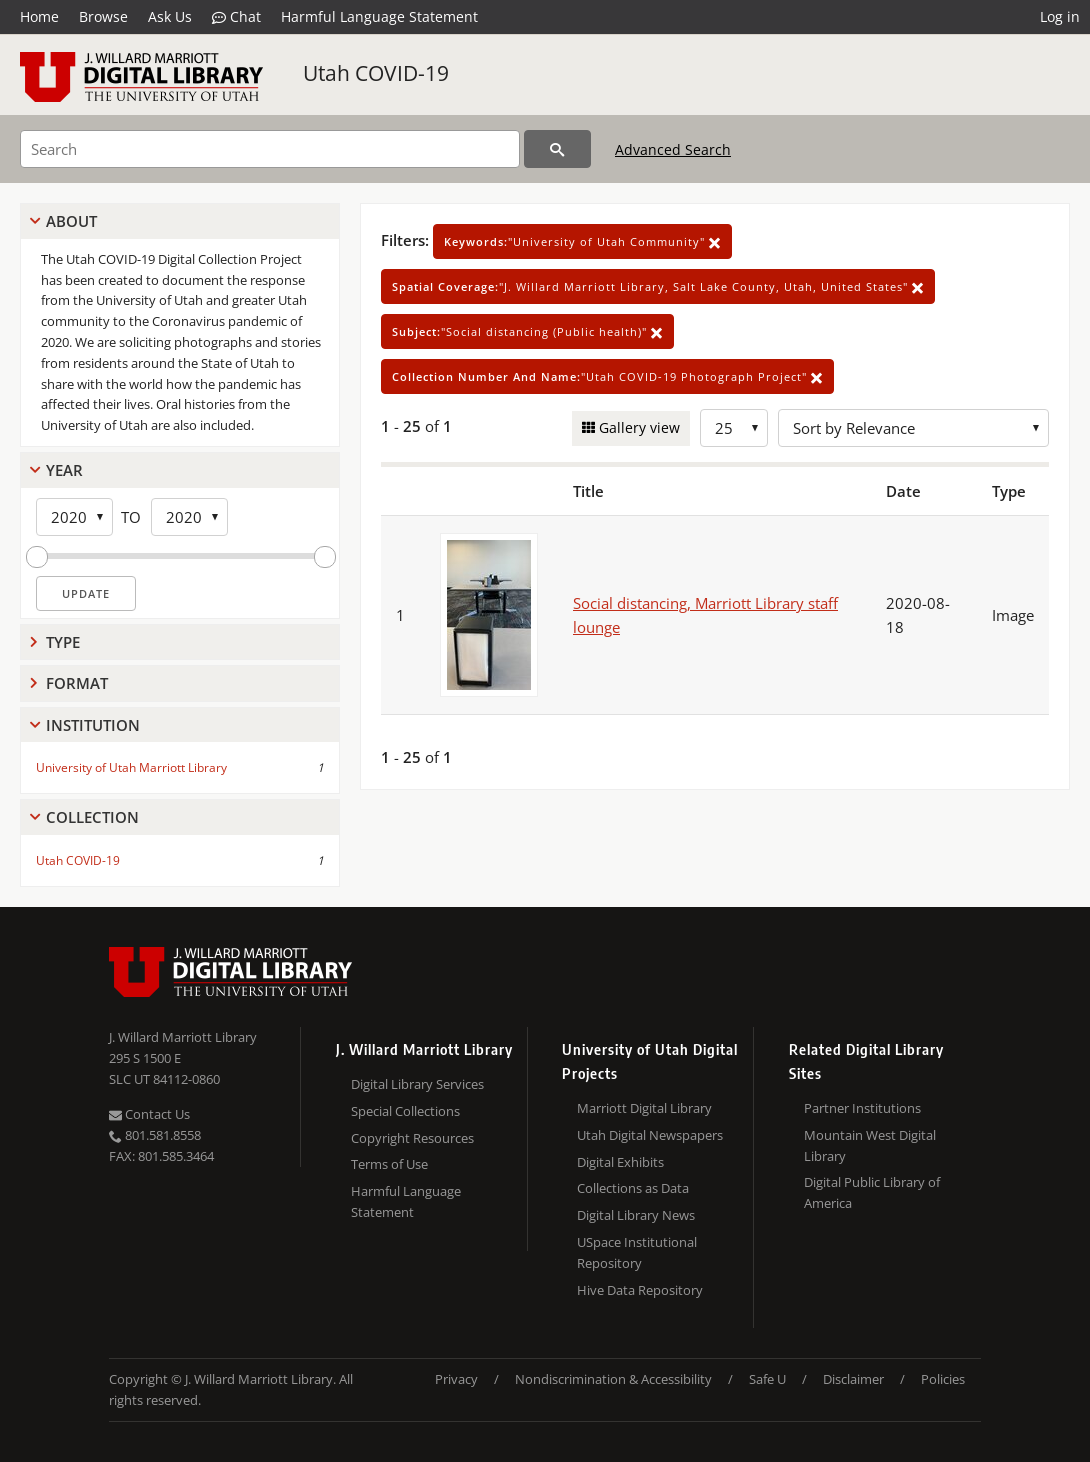 This screenshot has width=1090, height=1462. Describe the element at coordinates (767, 1379) in the screenshot. I see `Safe U` at that location.